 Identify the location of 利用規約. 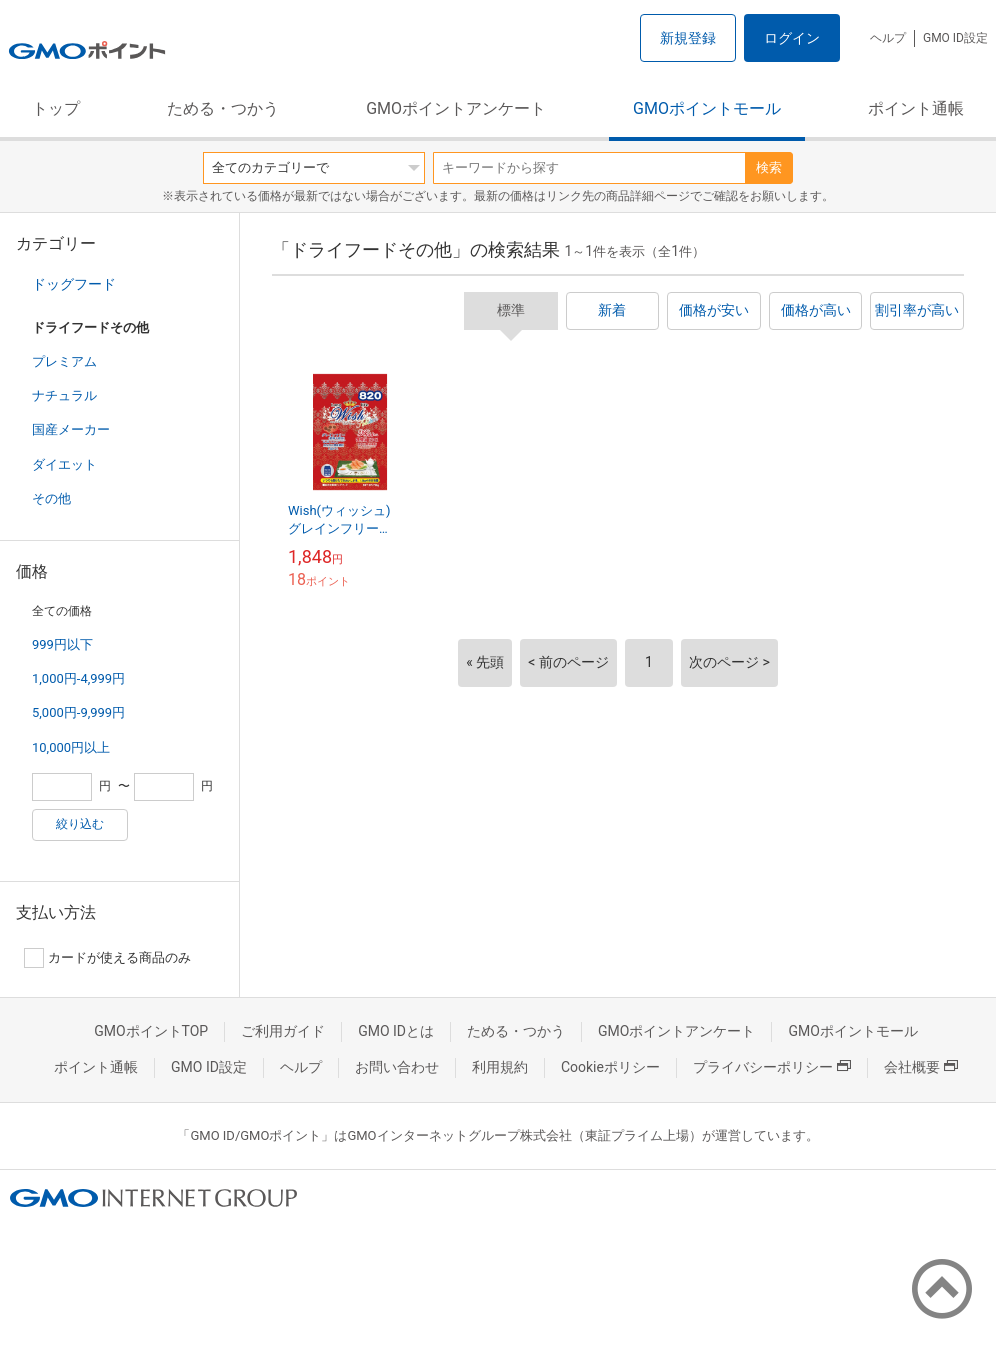
(500, 1067).